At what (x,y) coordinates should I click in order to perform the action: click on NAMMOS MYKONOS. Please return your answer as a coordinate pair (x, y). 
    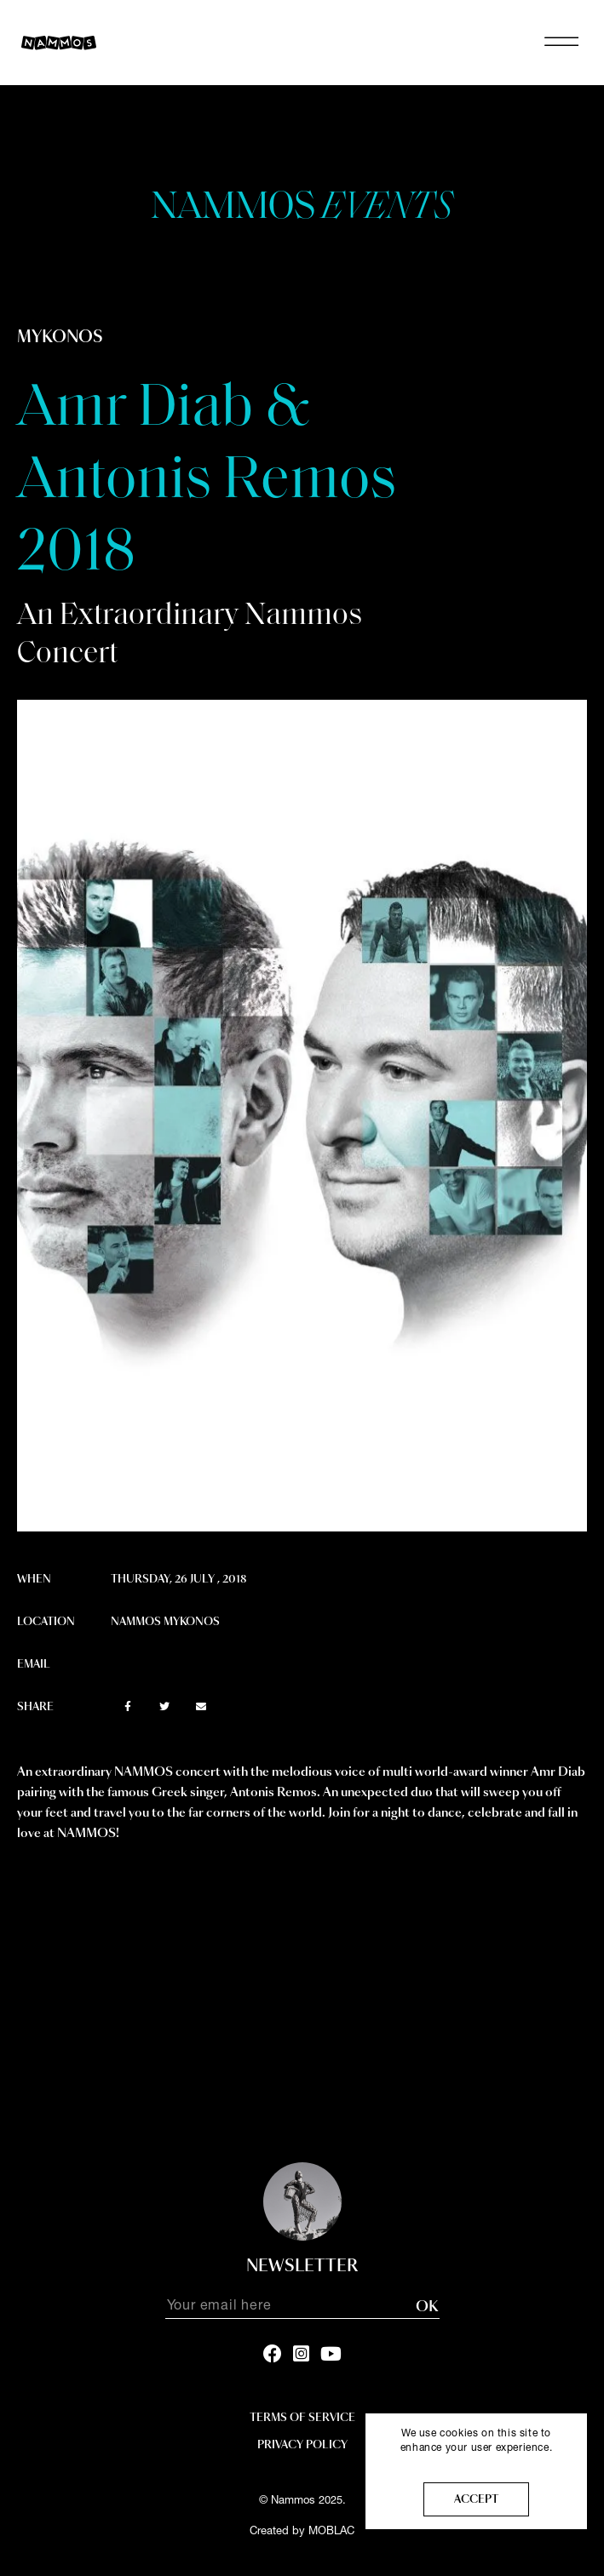
    Looking at the image, I should click on (301, 42).